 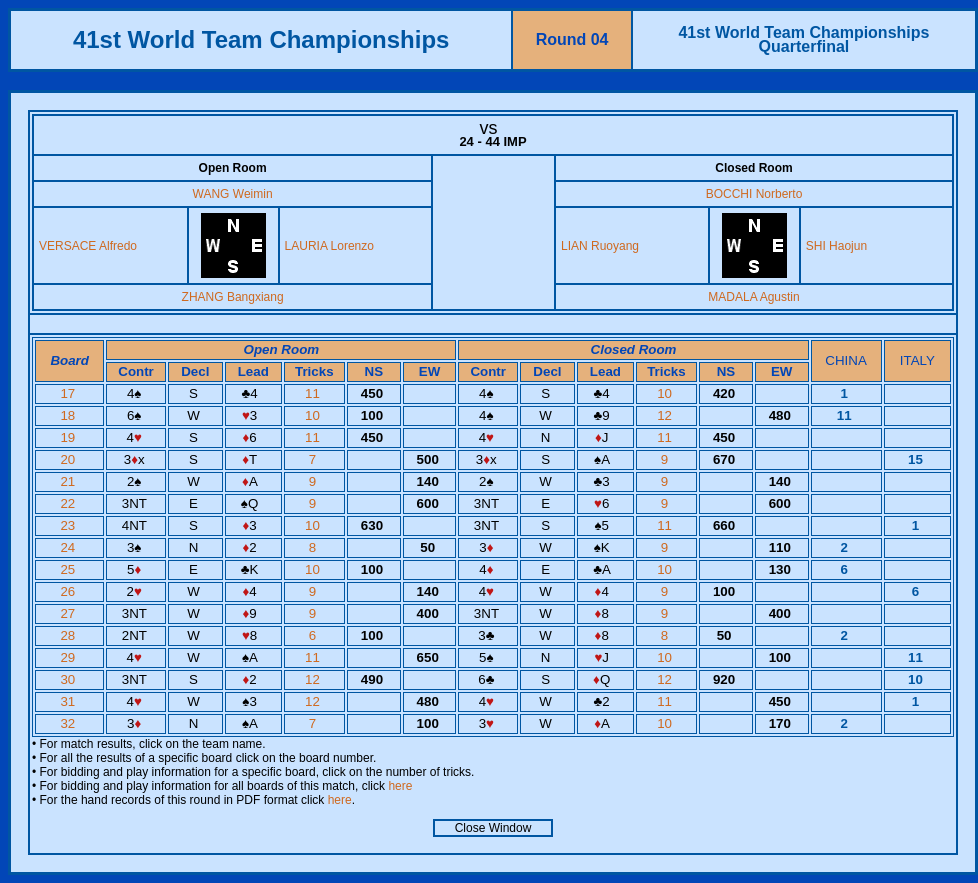 I want to click on 18, so click(x=69, y=415).